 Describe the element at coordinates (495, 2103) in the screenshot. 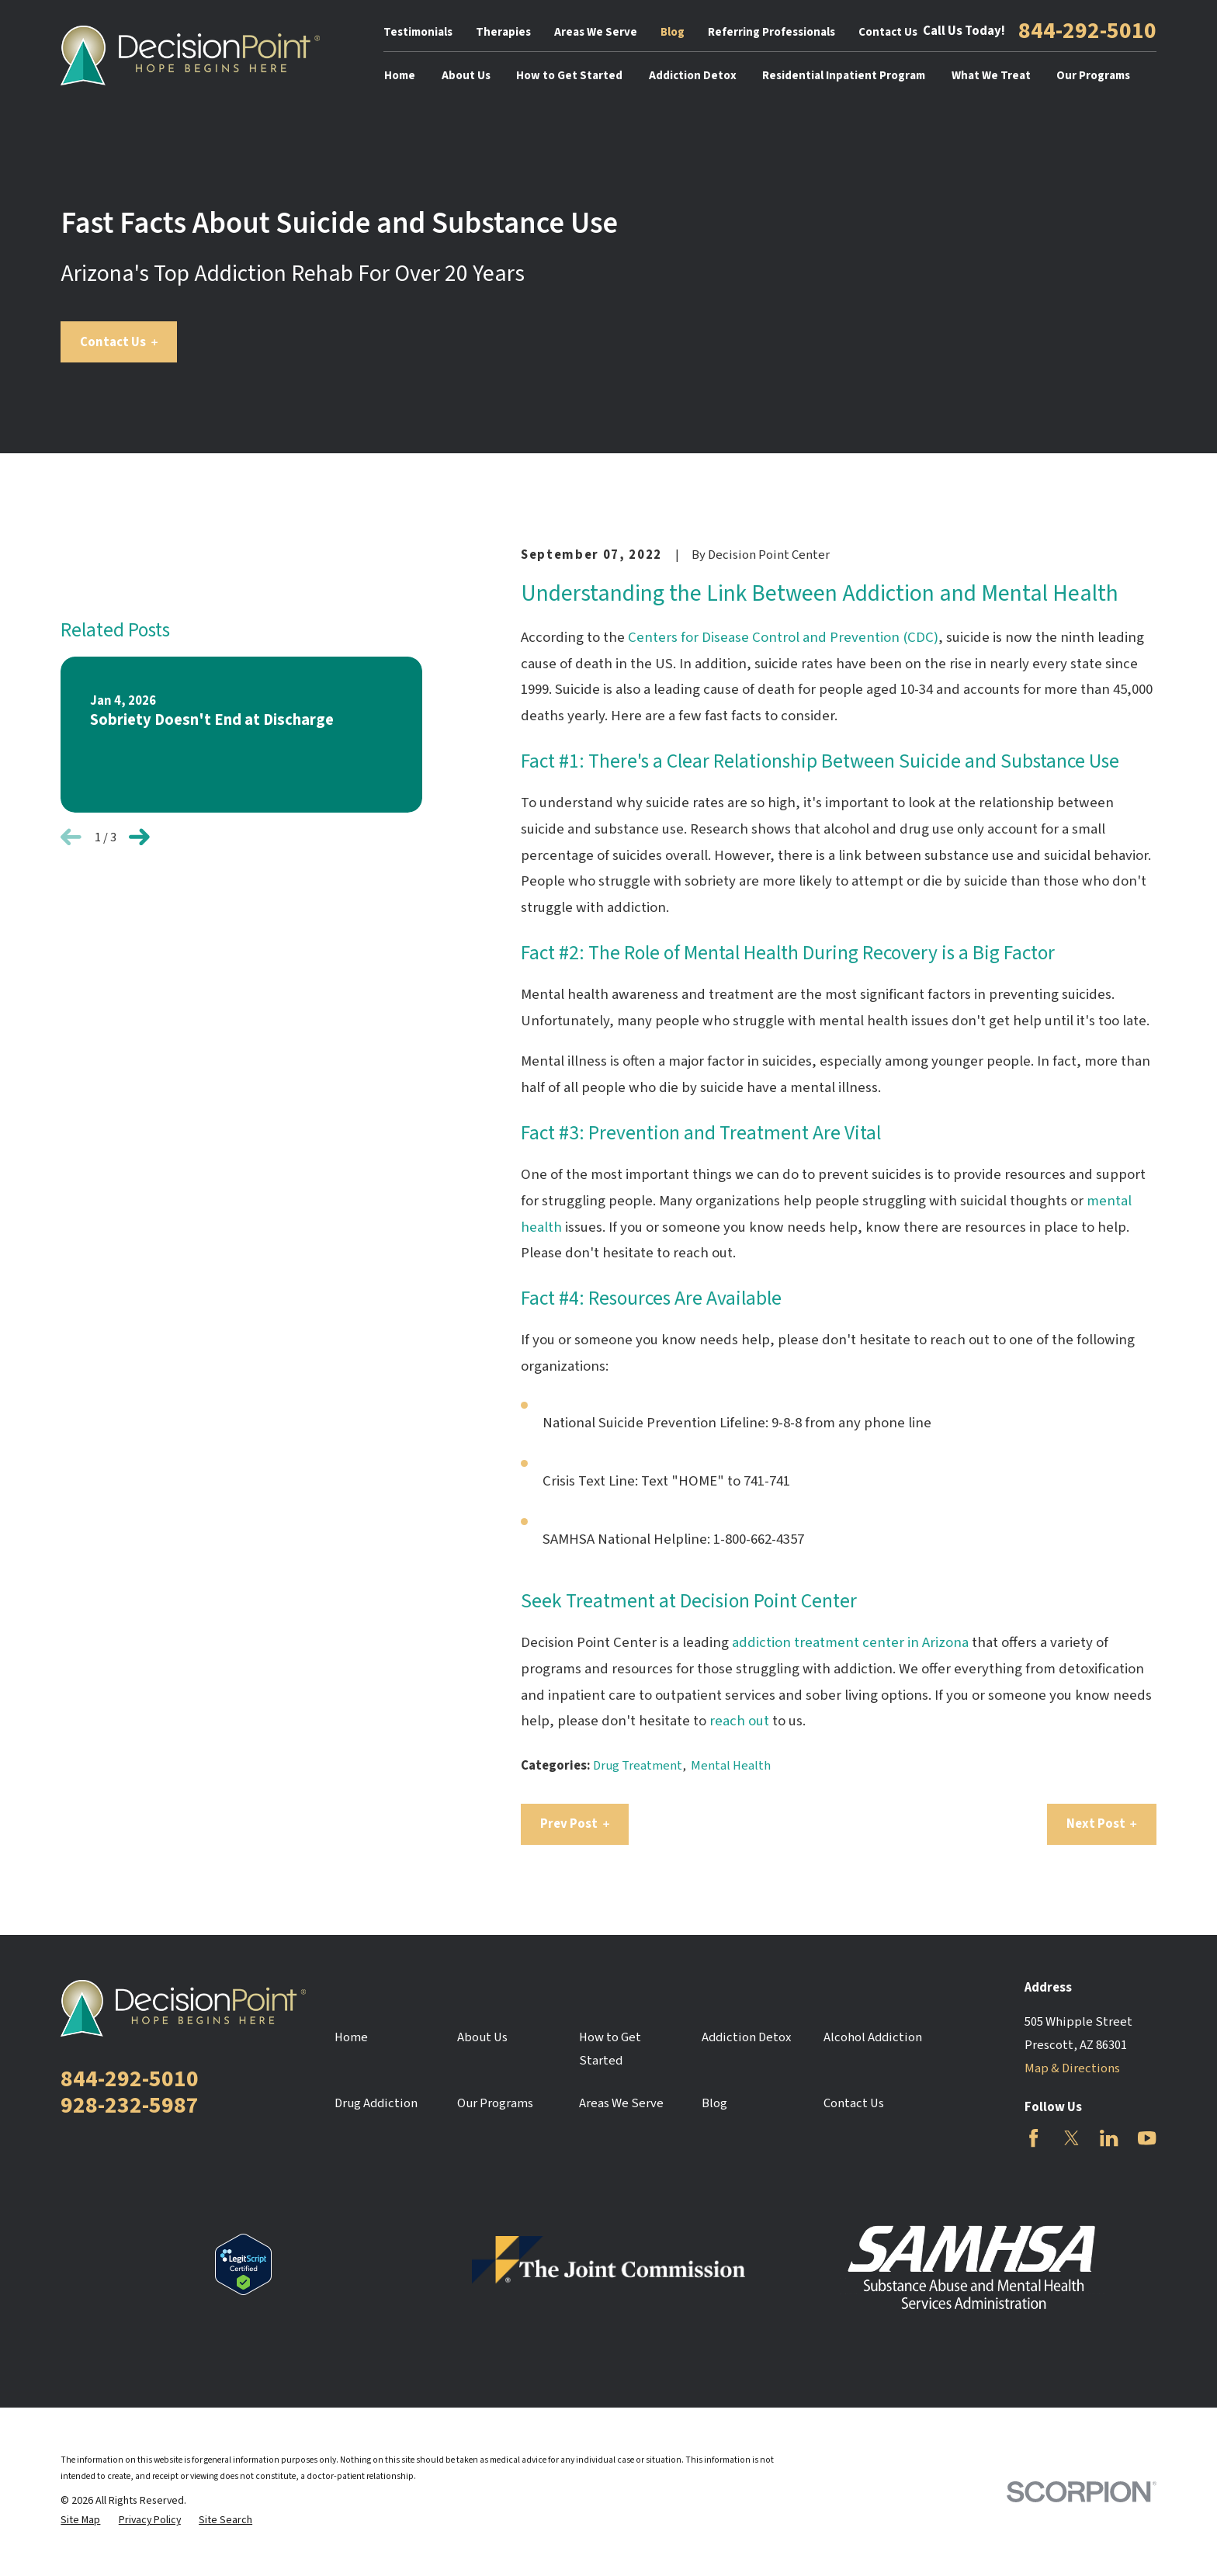

I see `Our Programs` at that location.